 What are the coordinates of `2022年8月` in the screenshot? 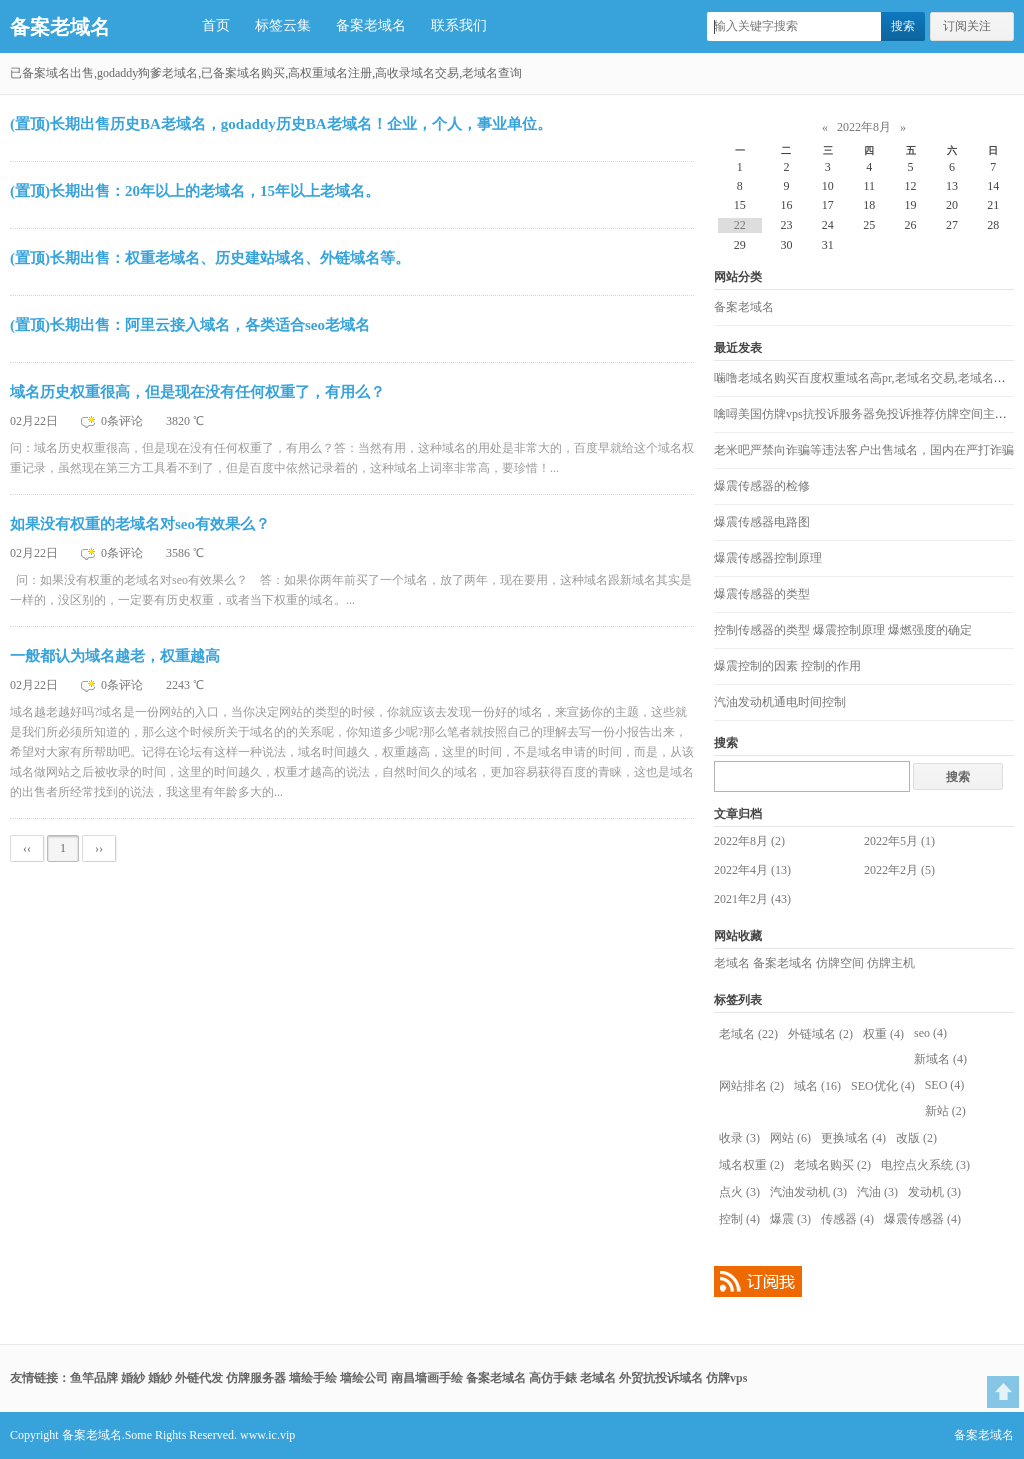 It's located at (864, 127).